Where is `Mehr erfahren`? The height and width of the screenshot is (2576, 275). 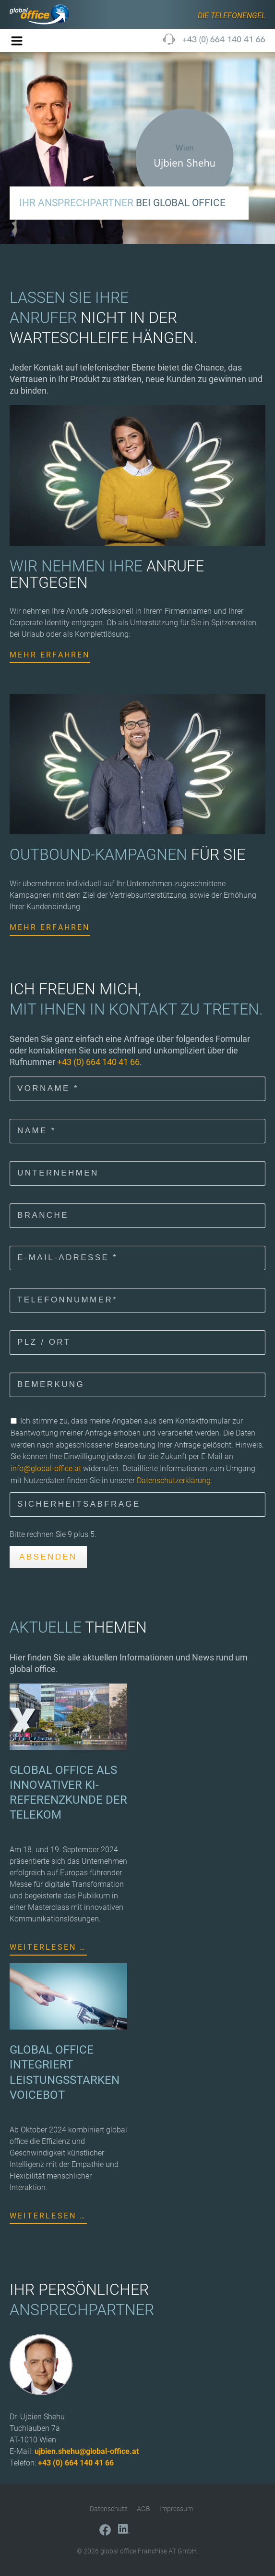
Mehr erfahren is located at coordinates (50, 654).